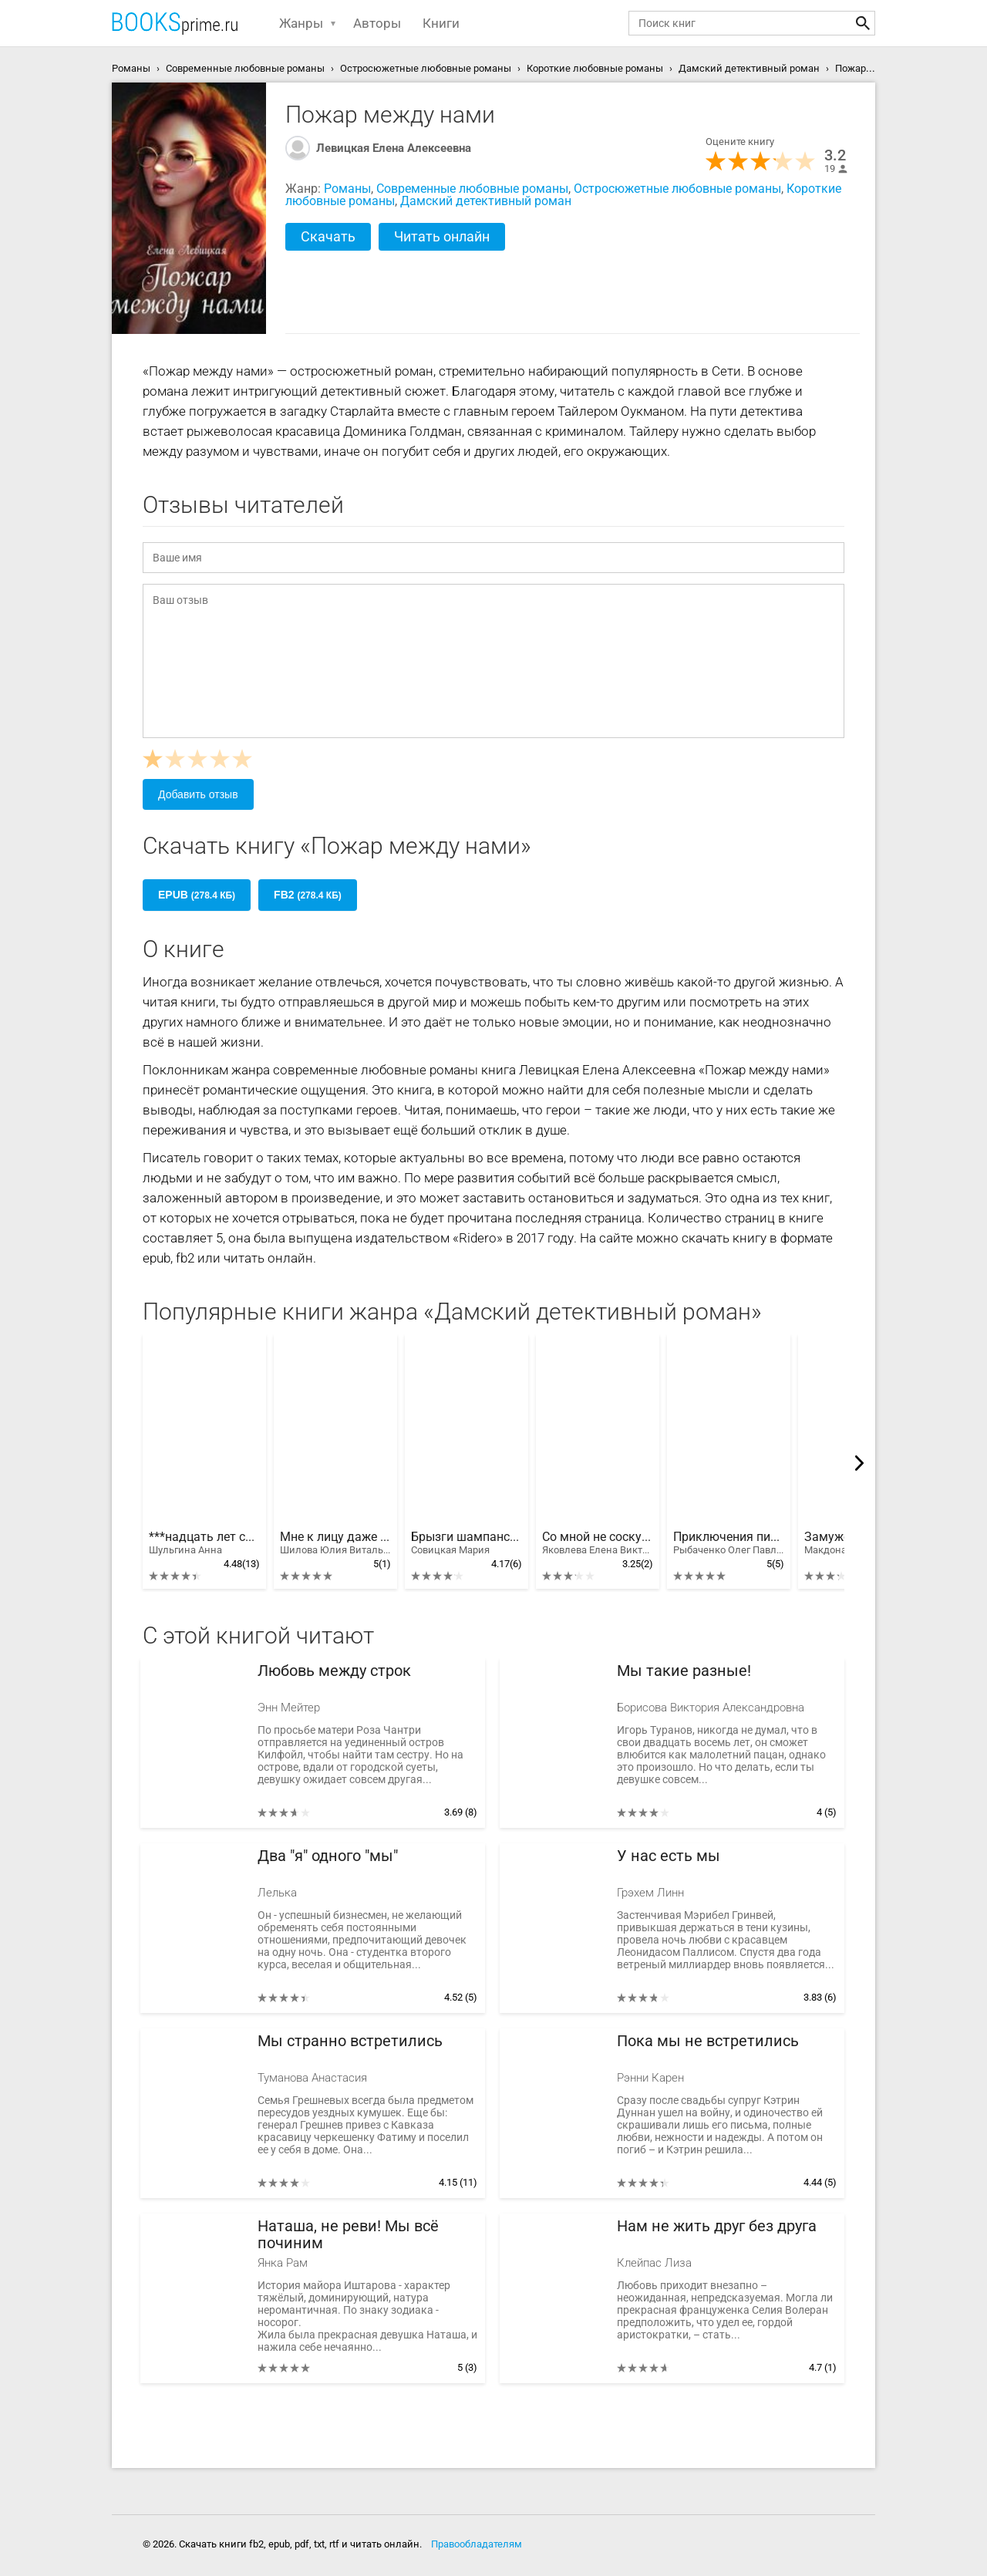  What do you see at coordinates (717, 2226) in the screenshot?
I see `Нам не жить друг без друга` at bounding box center [717, 2226].